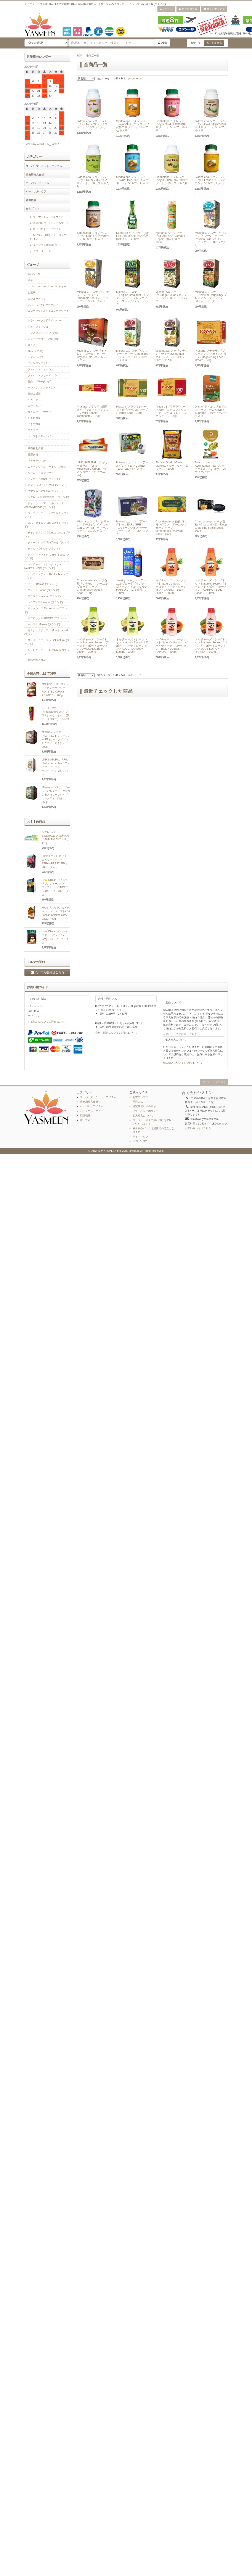  What do you see at coordinates (34, 280) in the screenshot?
I see `紅茶 | コーヒー` at bounding box center [34, 280].